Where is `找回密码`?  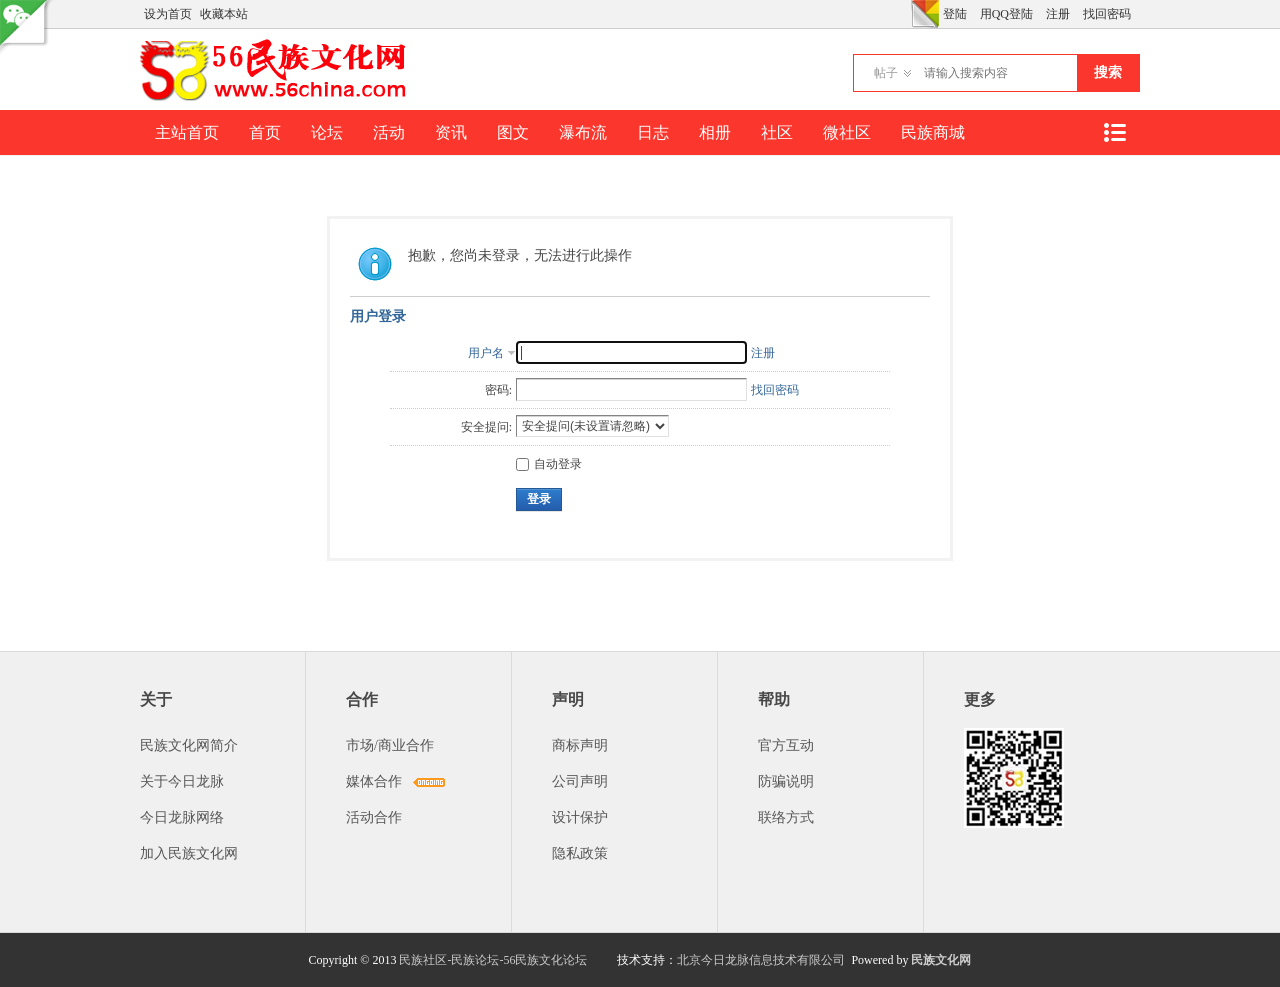
找回密码 is located at coordinates (1107, 14).